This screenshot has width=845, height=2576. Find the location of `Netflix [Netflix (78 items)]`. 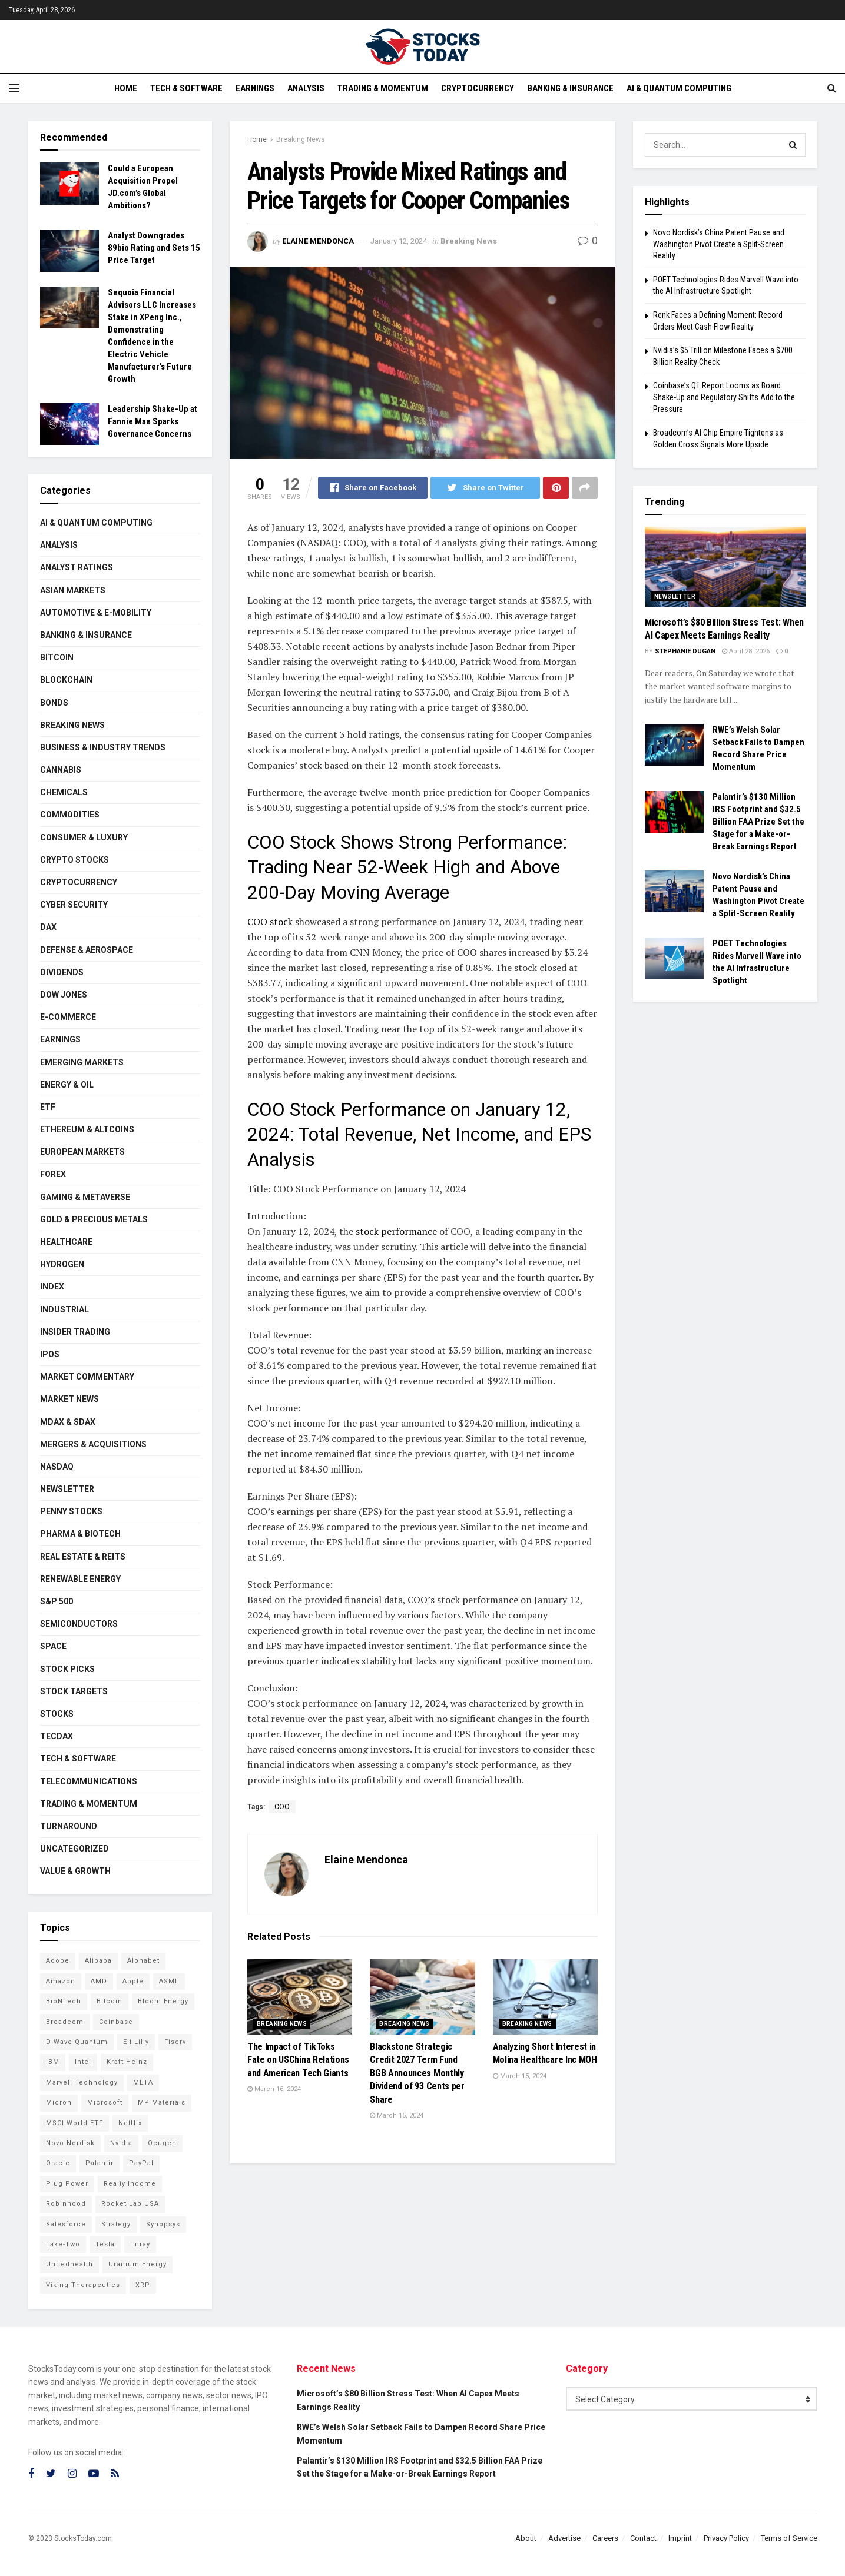

Netflix [Netflix (78 items)] is located at coordinates (130, 2123).